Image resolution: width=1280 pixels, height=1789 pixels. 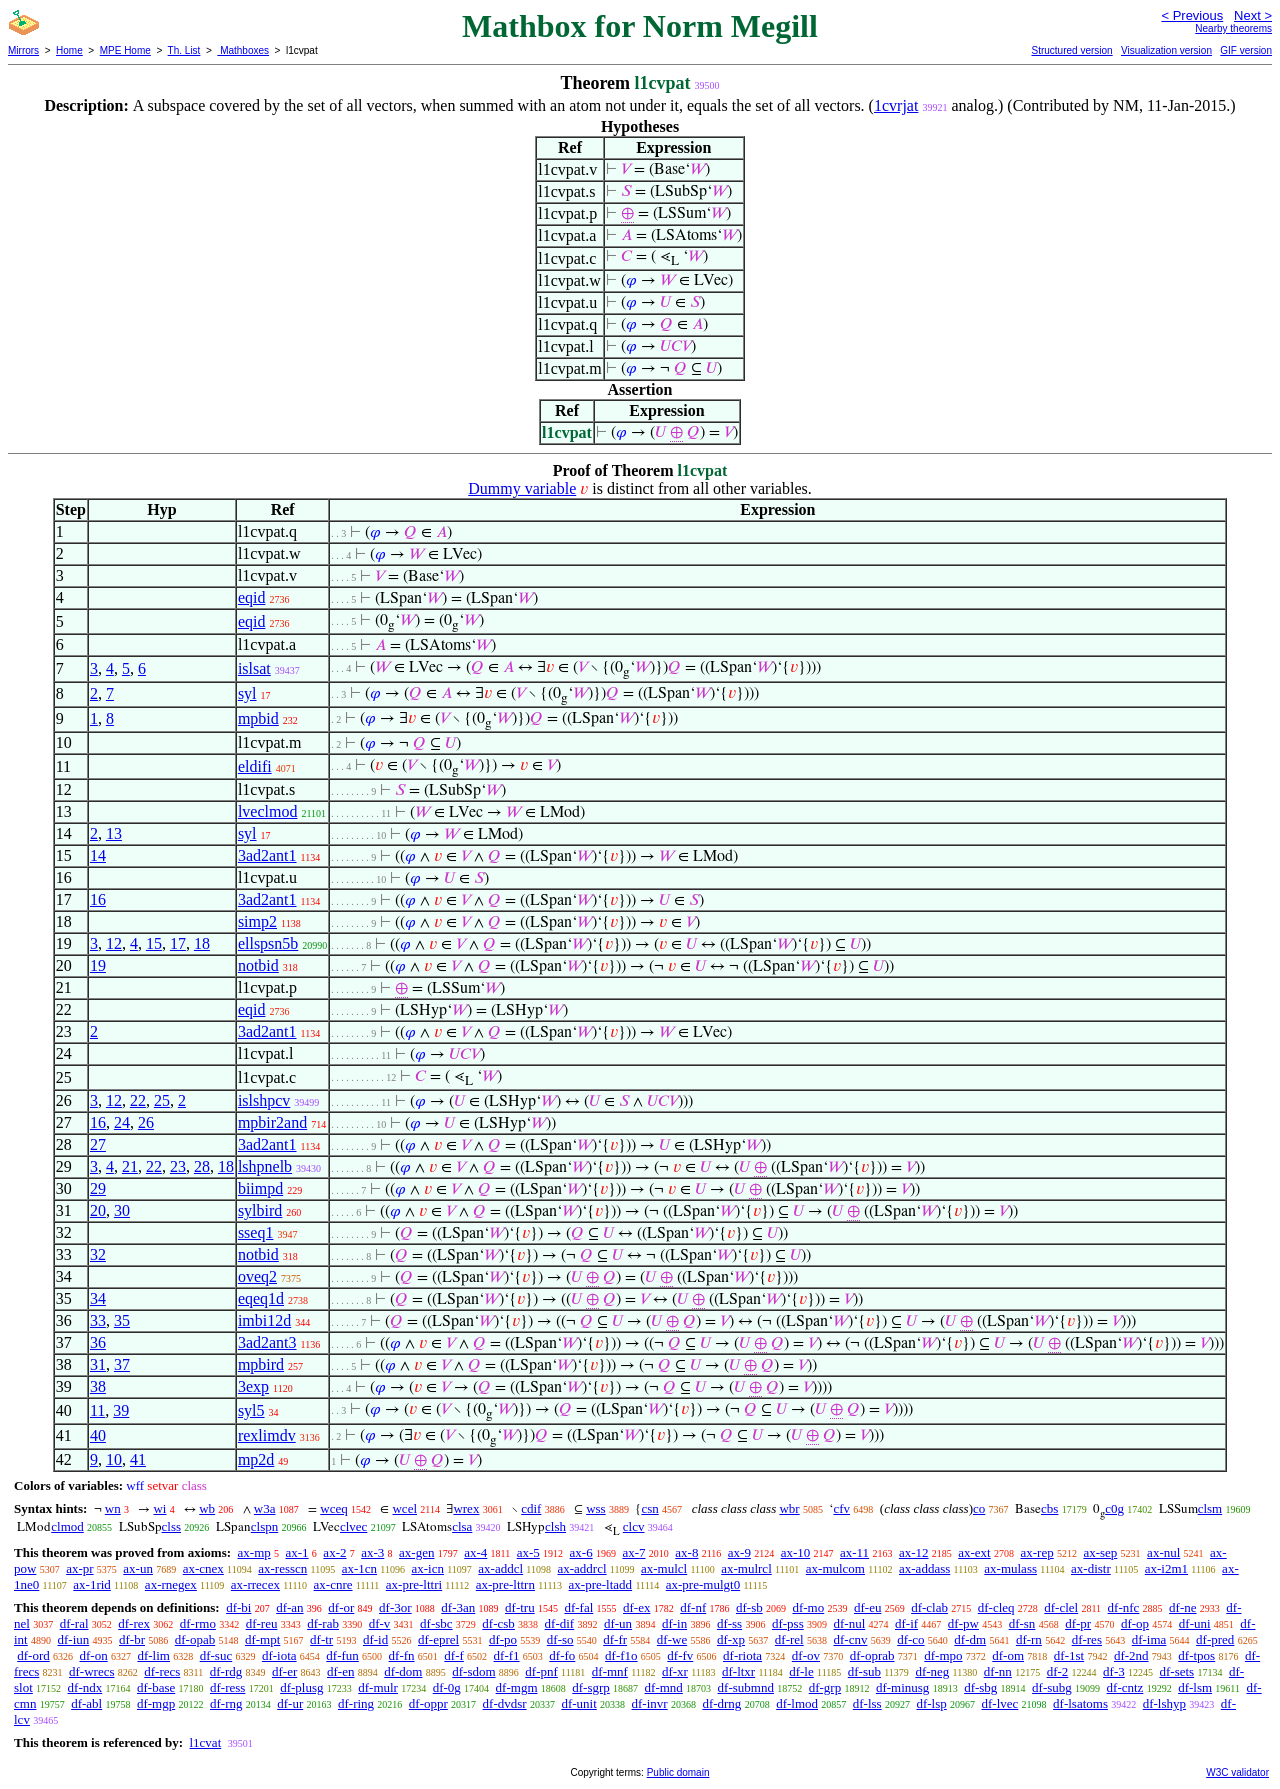 What do you see at coordinates (98, 855) in the screenshot?
I see `14` at bounding box center [98, 855].